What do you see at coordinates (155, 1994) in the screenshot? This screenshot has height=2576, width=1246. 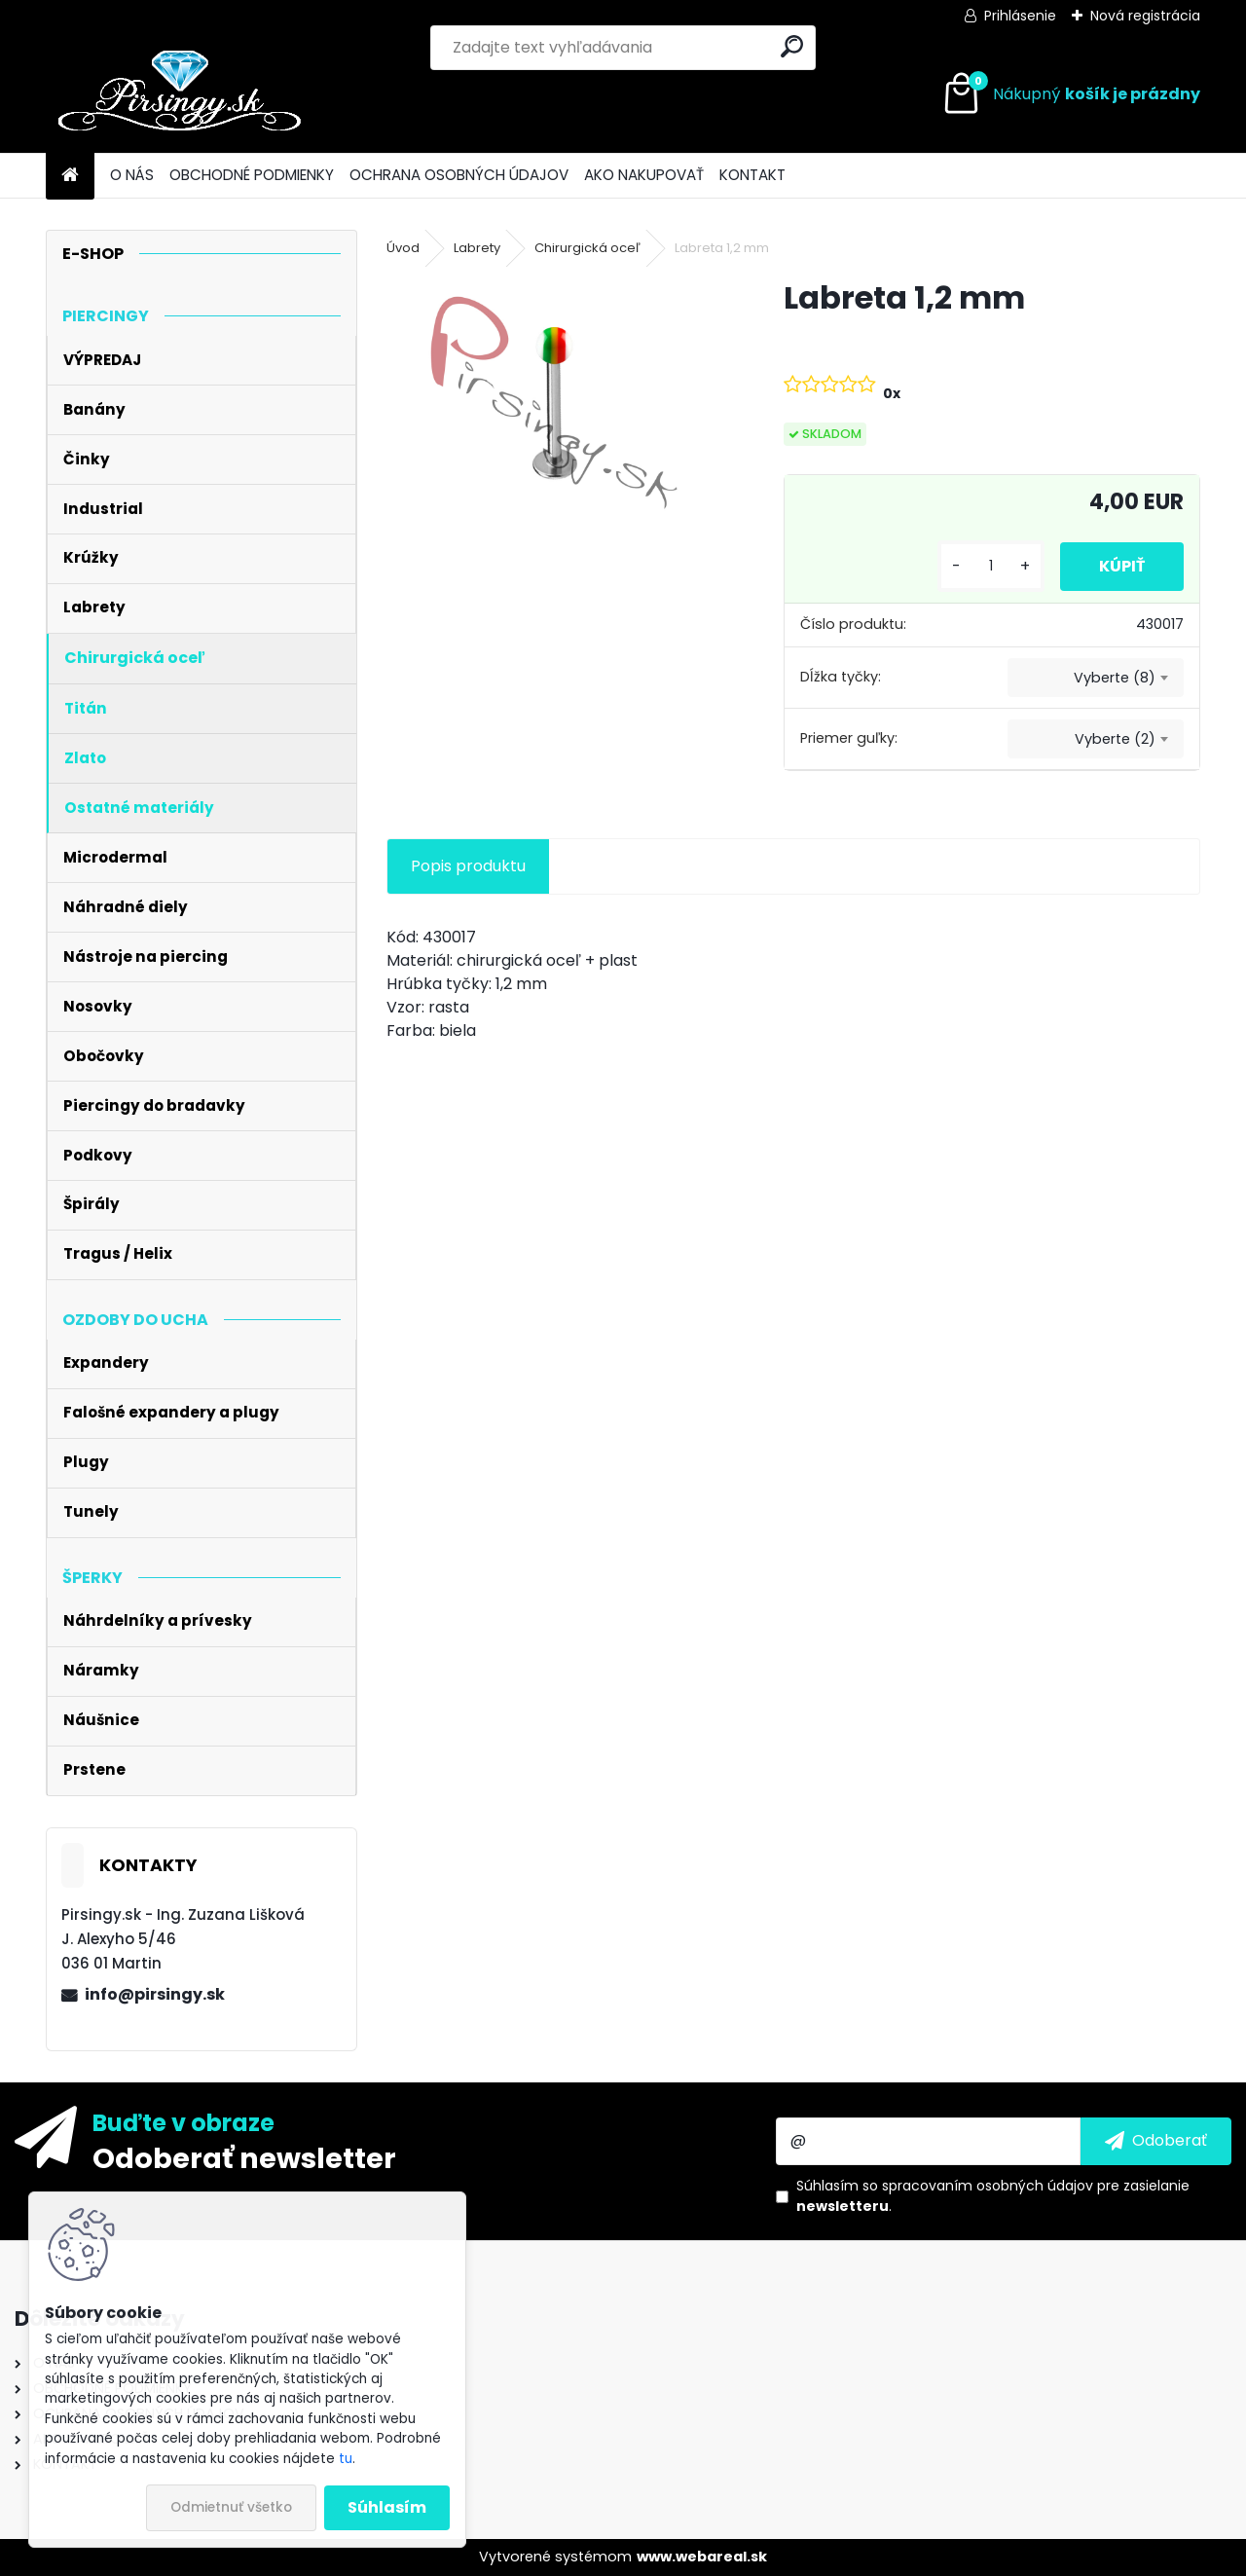 I see `info@pirsingy.sk` at bounding box center [155, 1994].